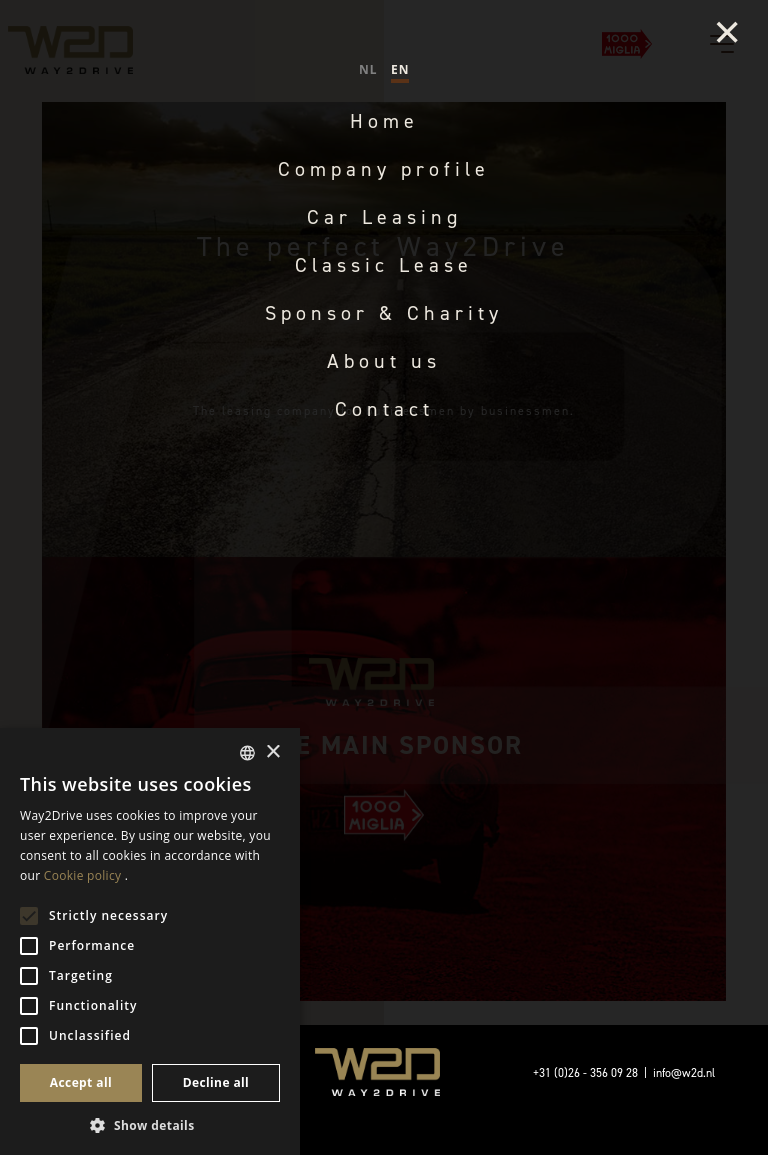 Image resolution: width=768 pixels, height=1155 pixels. I want to click on Home, so click(384, 121).